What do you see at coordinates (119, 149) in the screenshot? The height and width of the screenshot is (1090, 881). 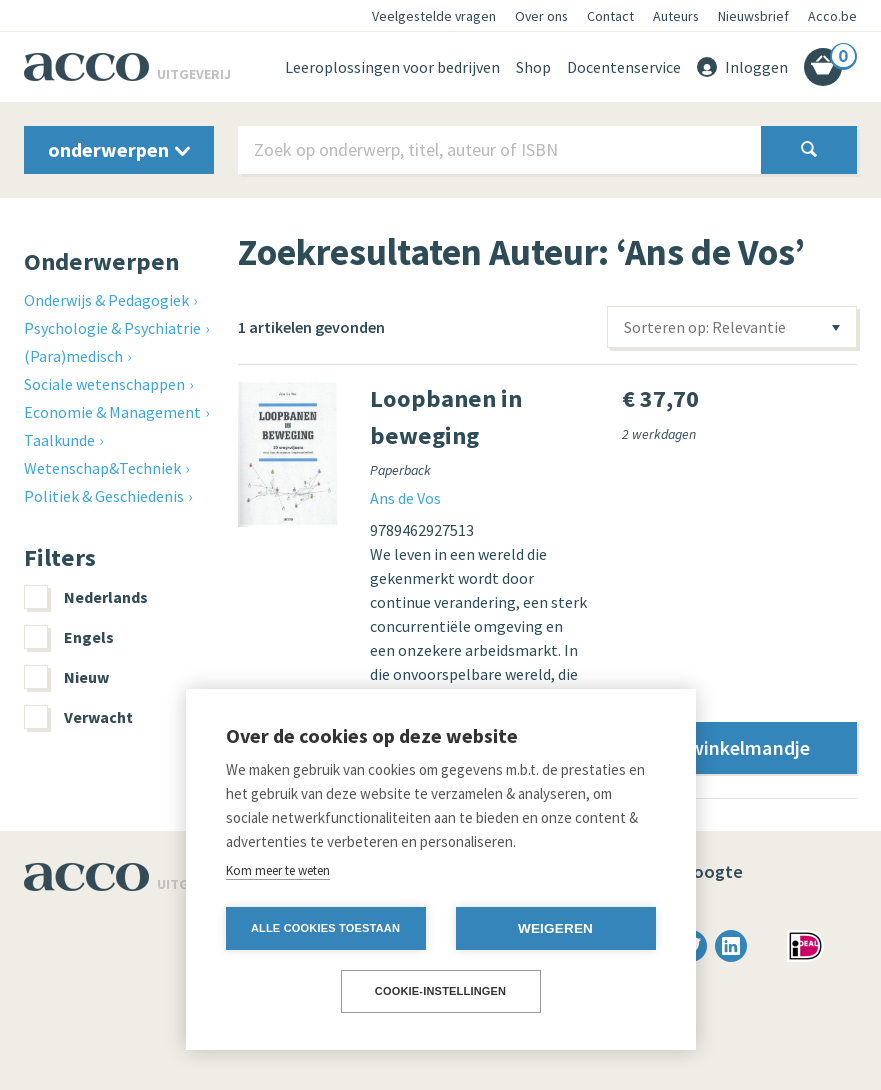 I see `onderwerpen` at bounding box center [119, 149].